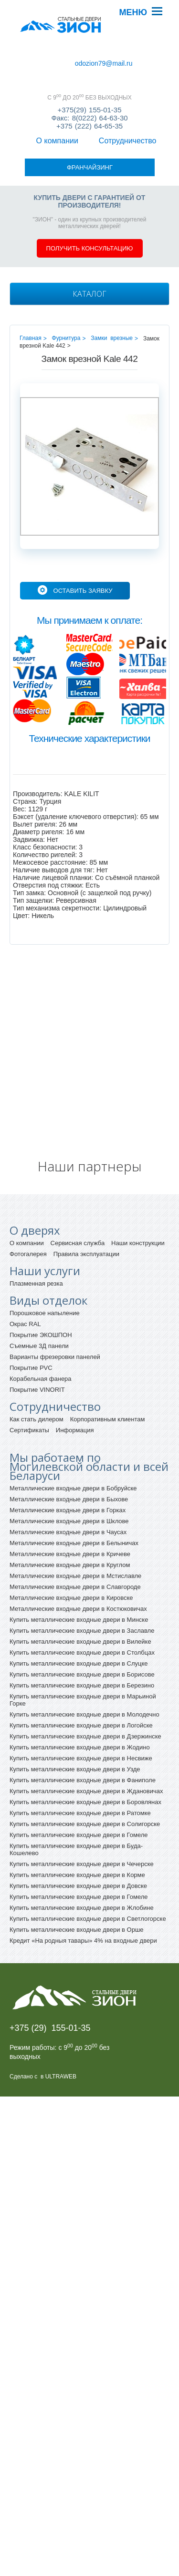 Image resolution: width=179 pixels, height=2576 pixels. I want to click on Металлические входные двери в Шклове, so click(69, 1465).